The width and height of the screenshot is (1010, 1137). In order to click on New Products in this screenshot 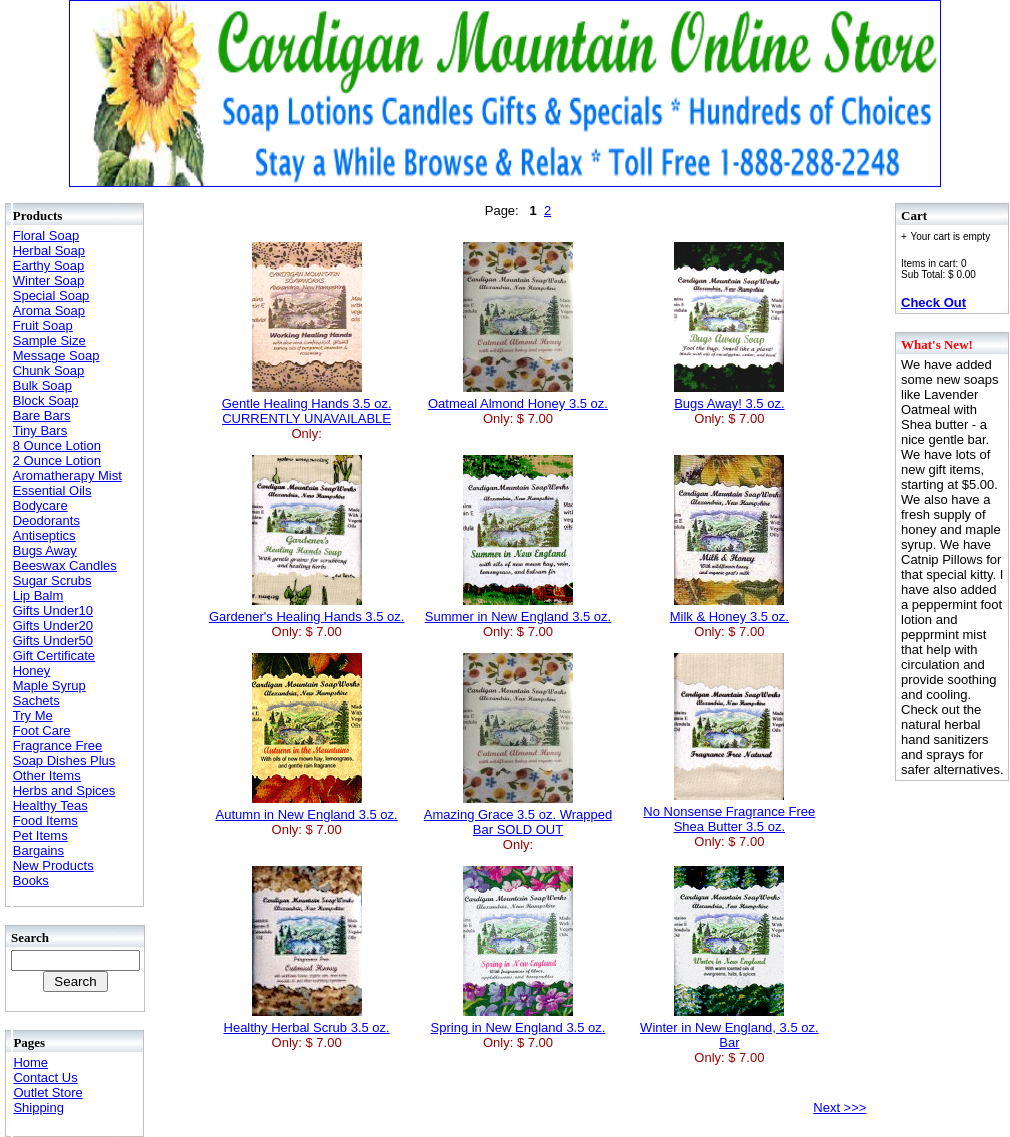, I will do `click(53, 865)`.